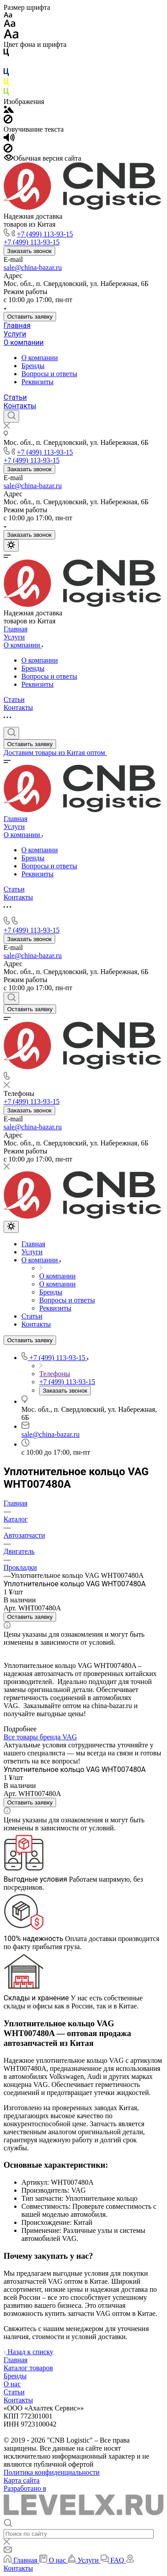  I want to click on Бренды, so click(33, 365).